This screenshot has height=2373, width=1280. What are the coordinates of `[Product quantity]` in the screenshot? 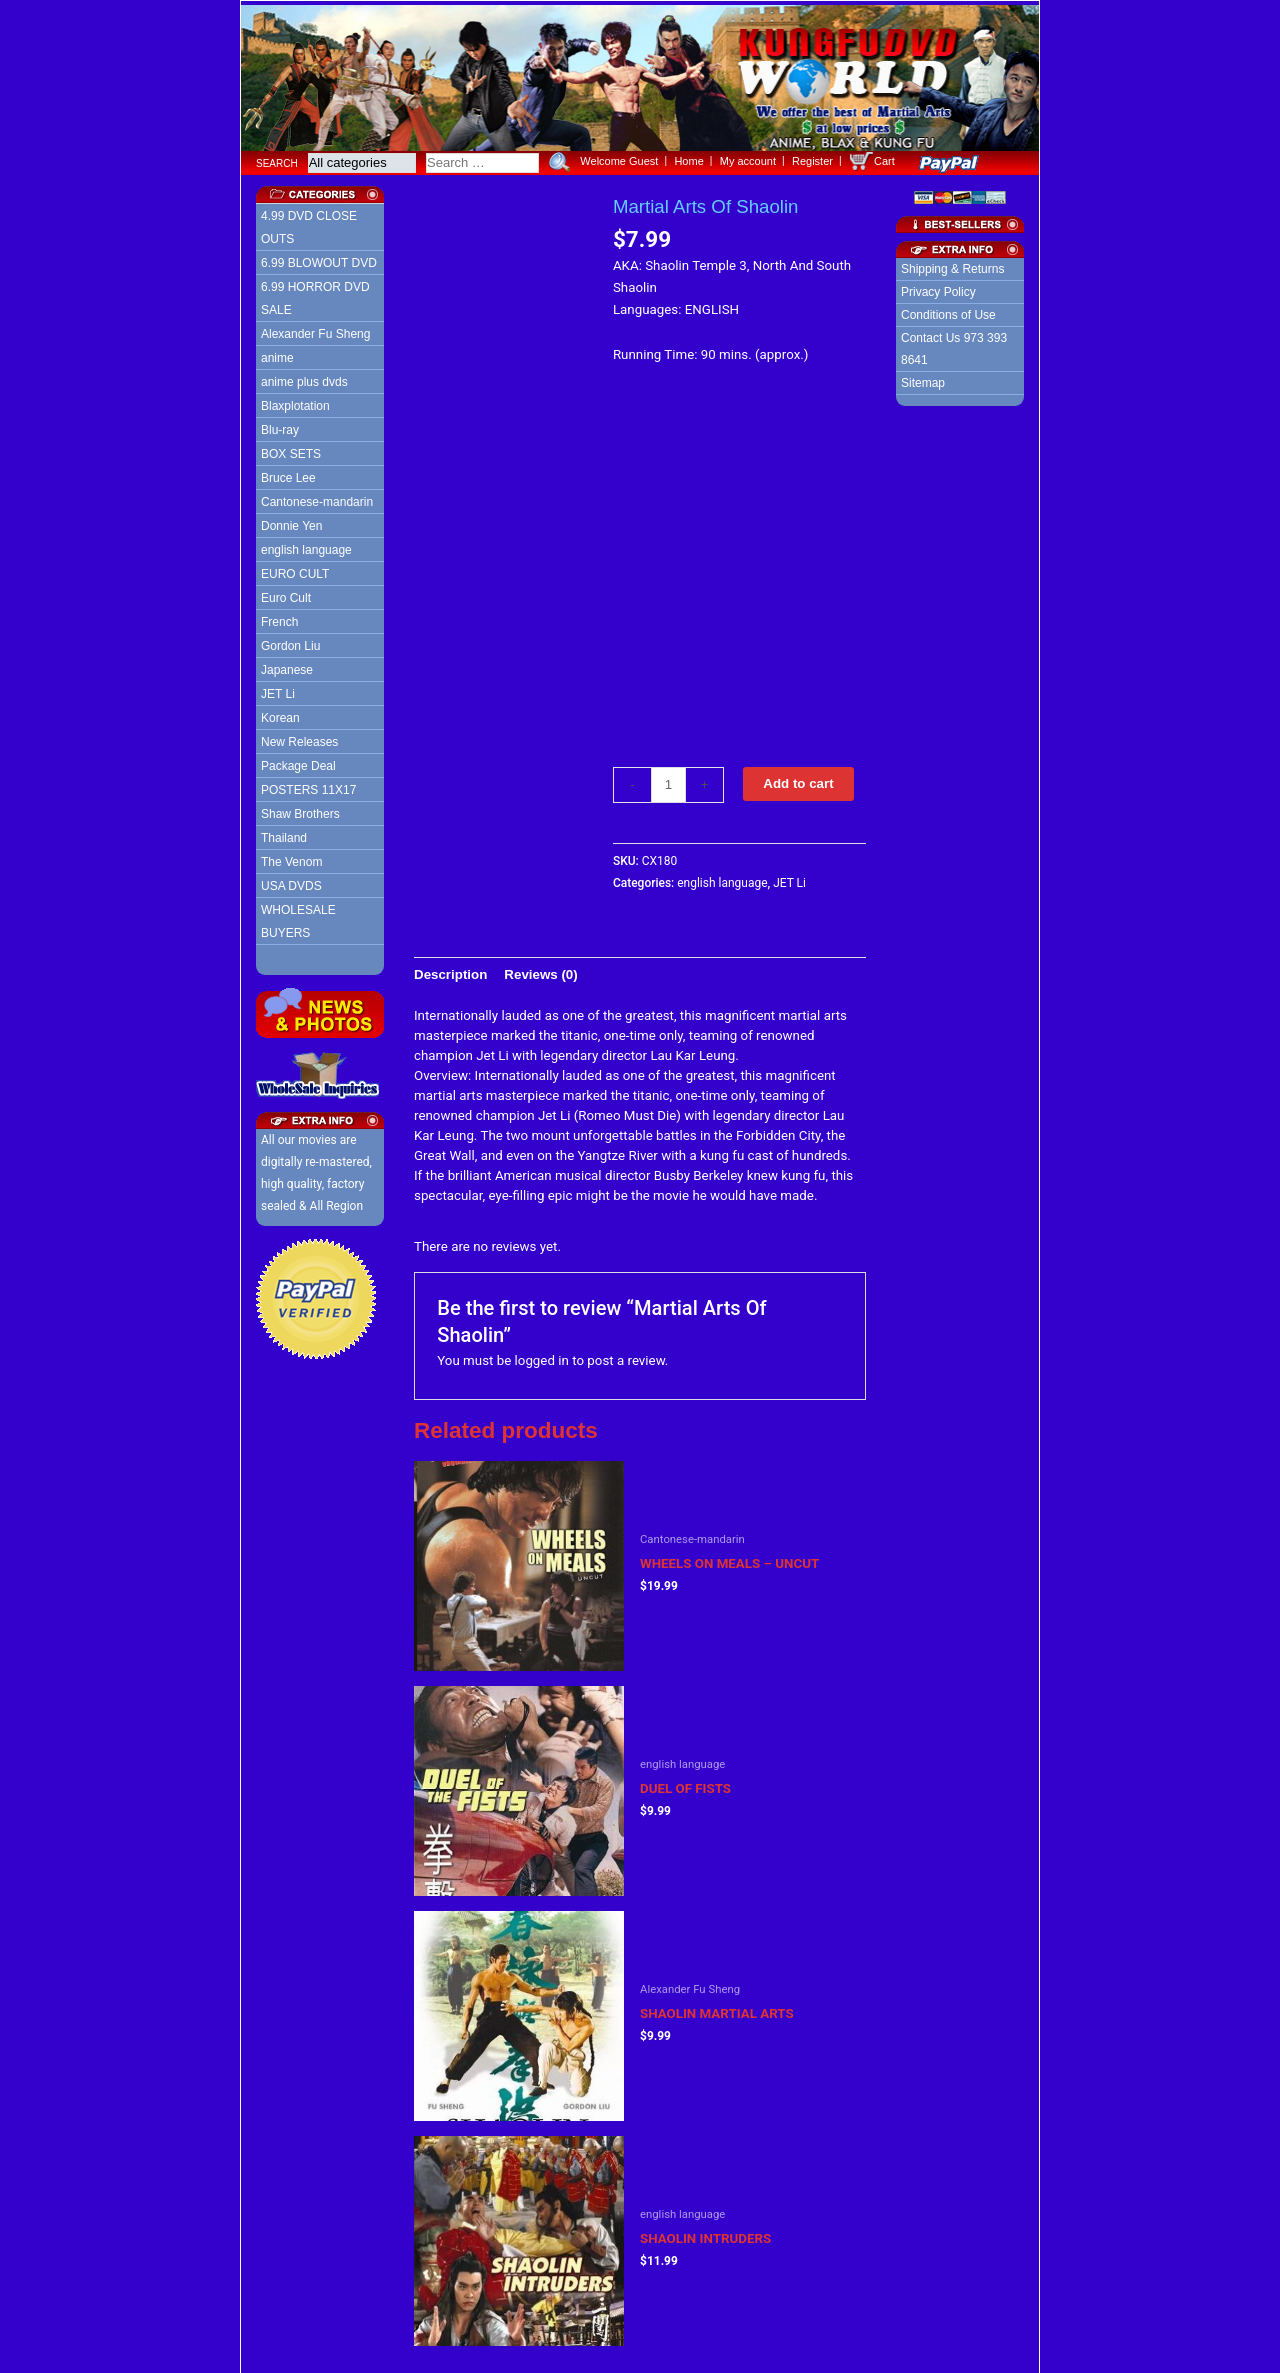 It's located at (668, 781).